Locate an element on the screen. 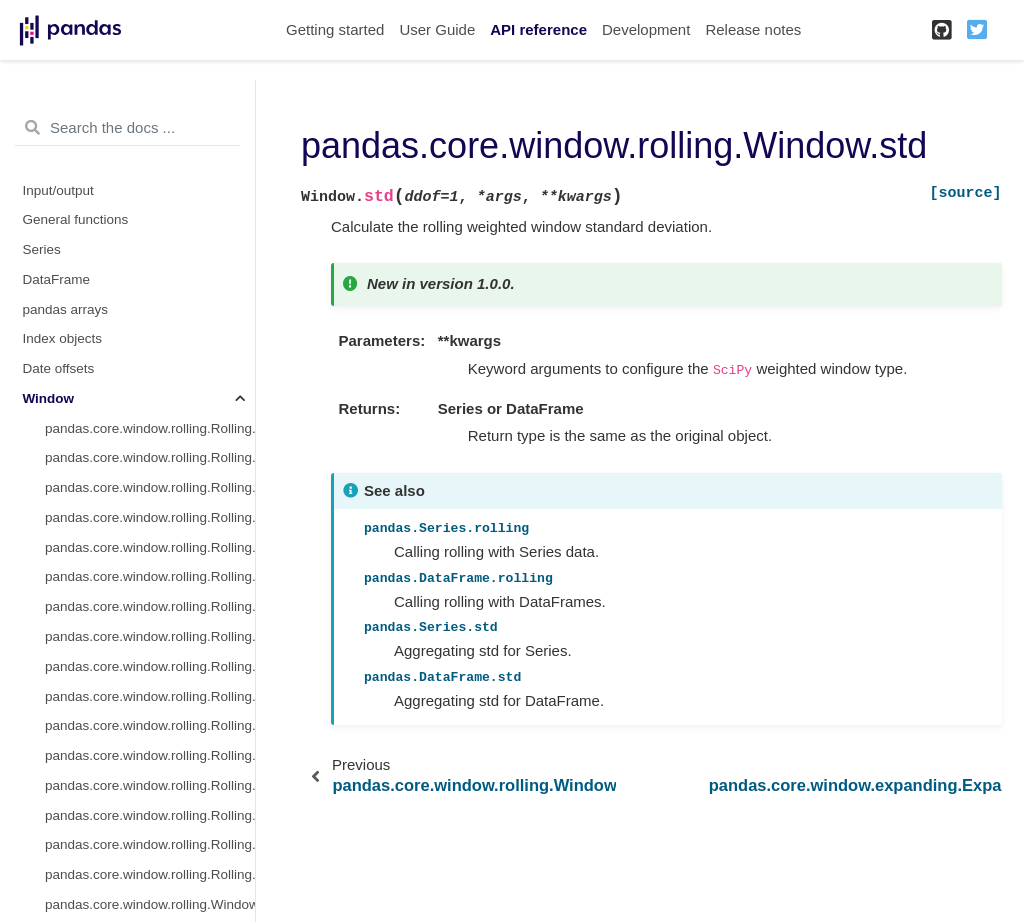 The width and height of the screenshot is (1024, 922). pandas arrays is located at coordinates (66, 309).